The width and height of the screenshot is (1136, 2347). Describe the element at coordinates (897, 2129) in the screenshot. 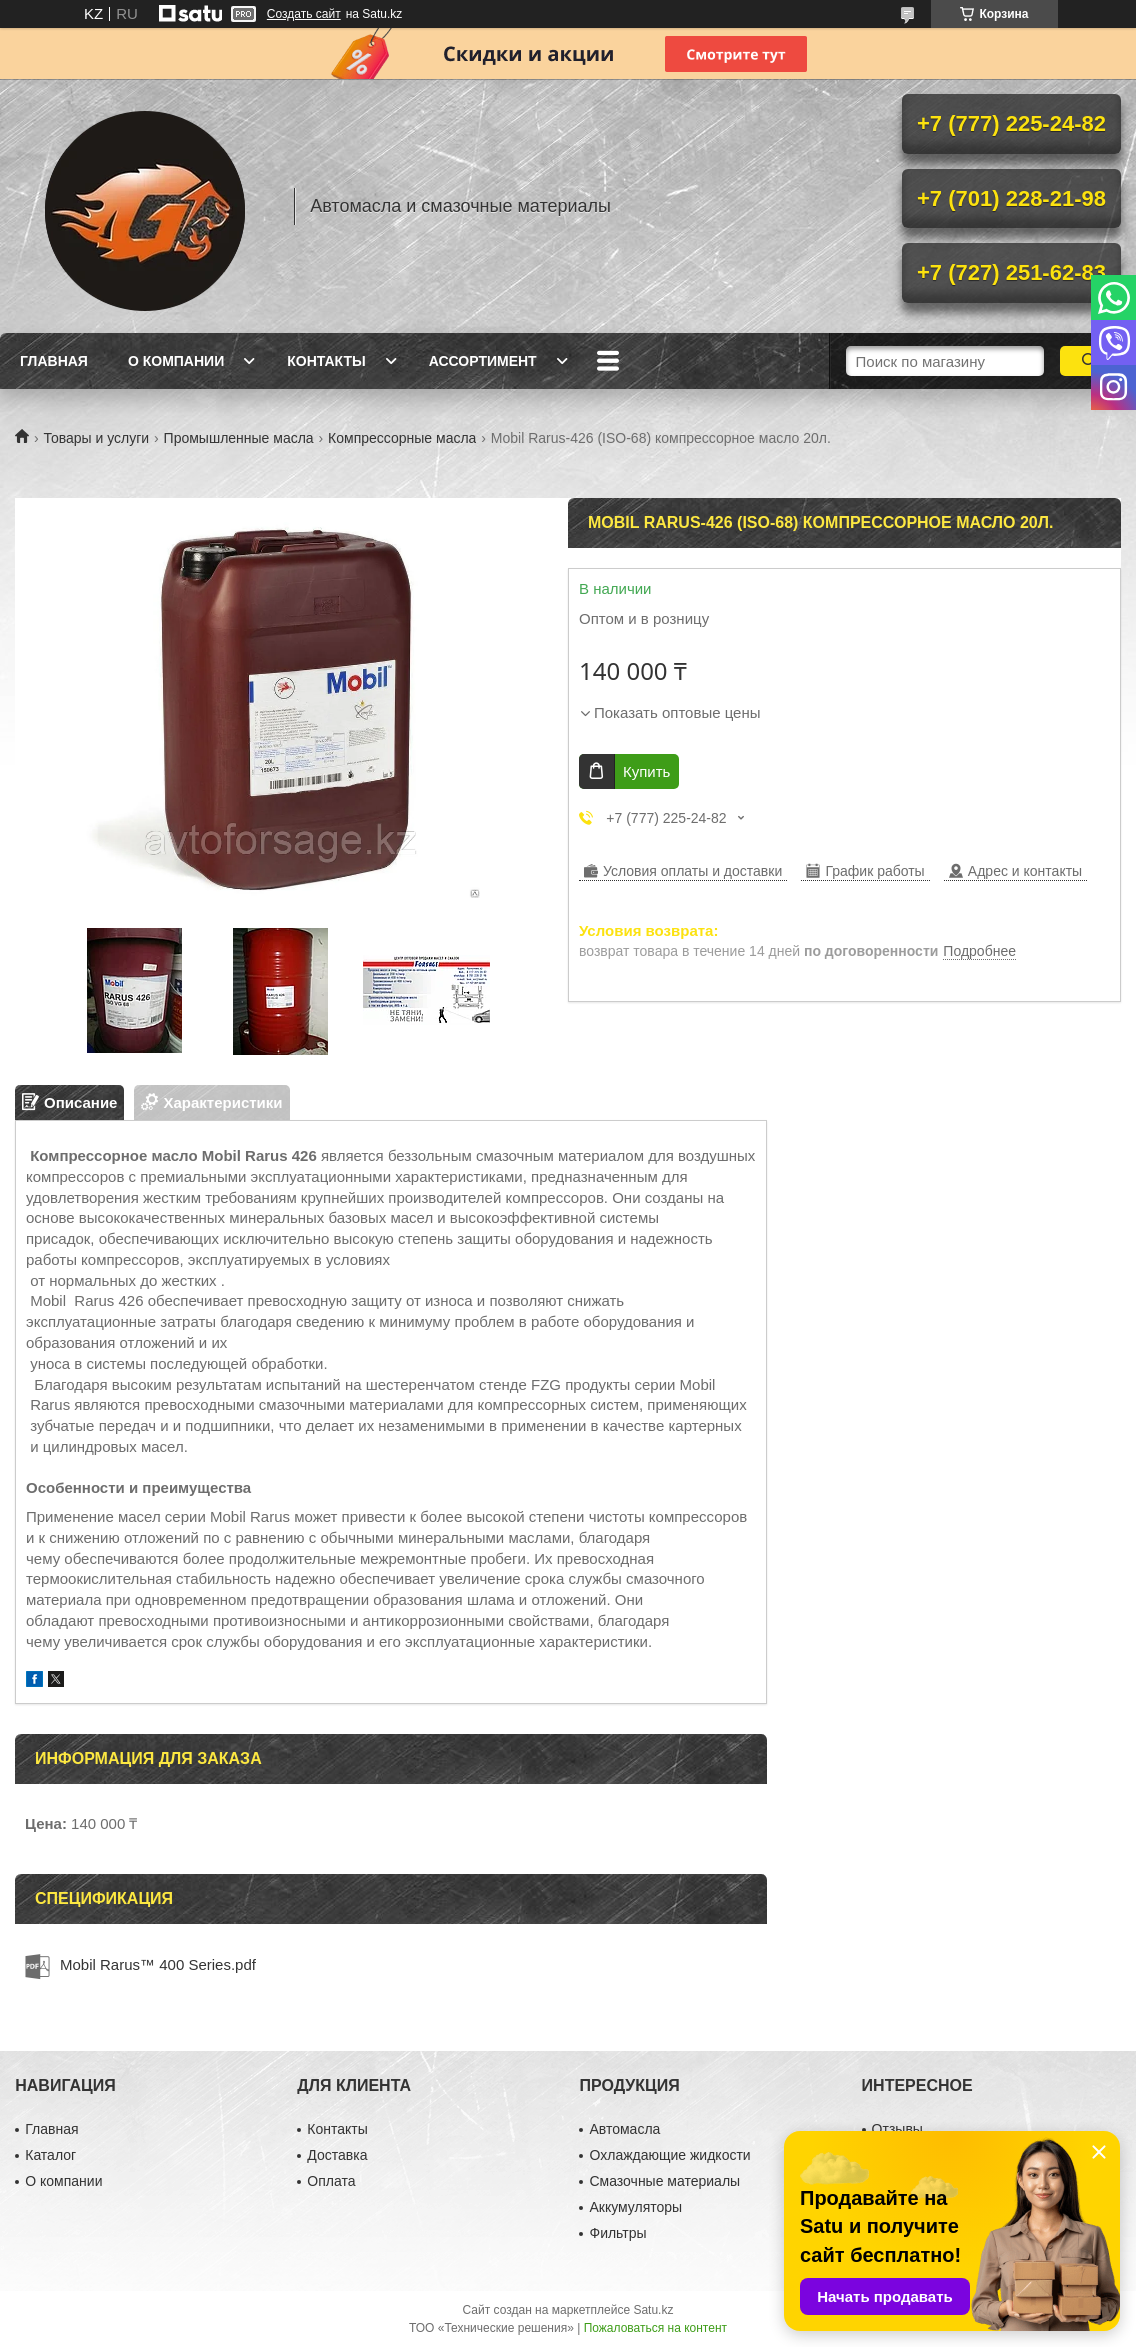

I see `Отзывы` at that location.